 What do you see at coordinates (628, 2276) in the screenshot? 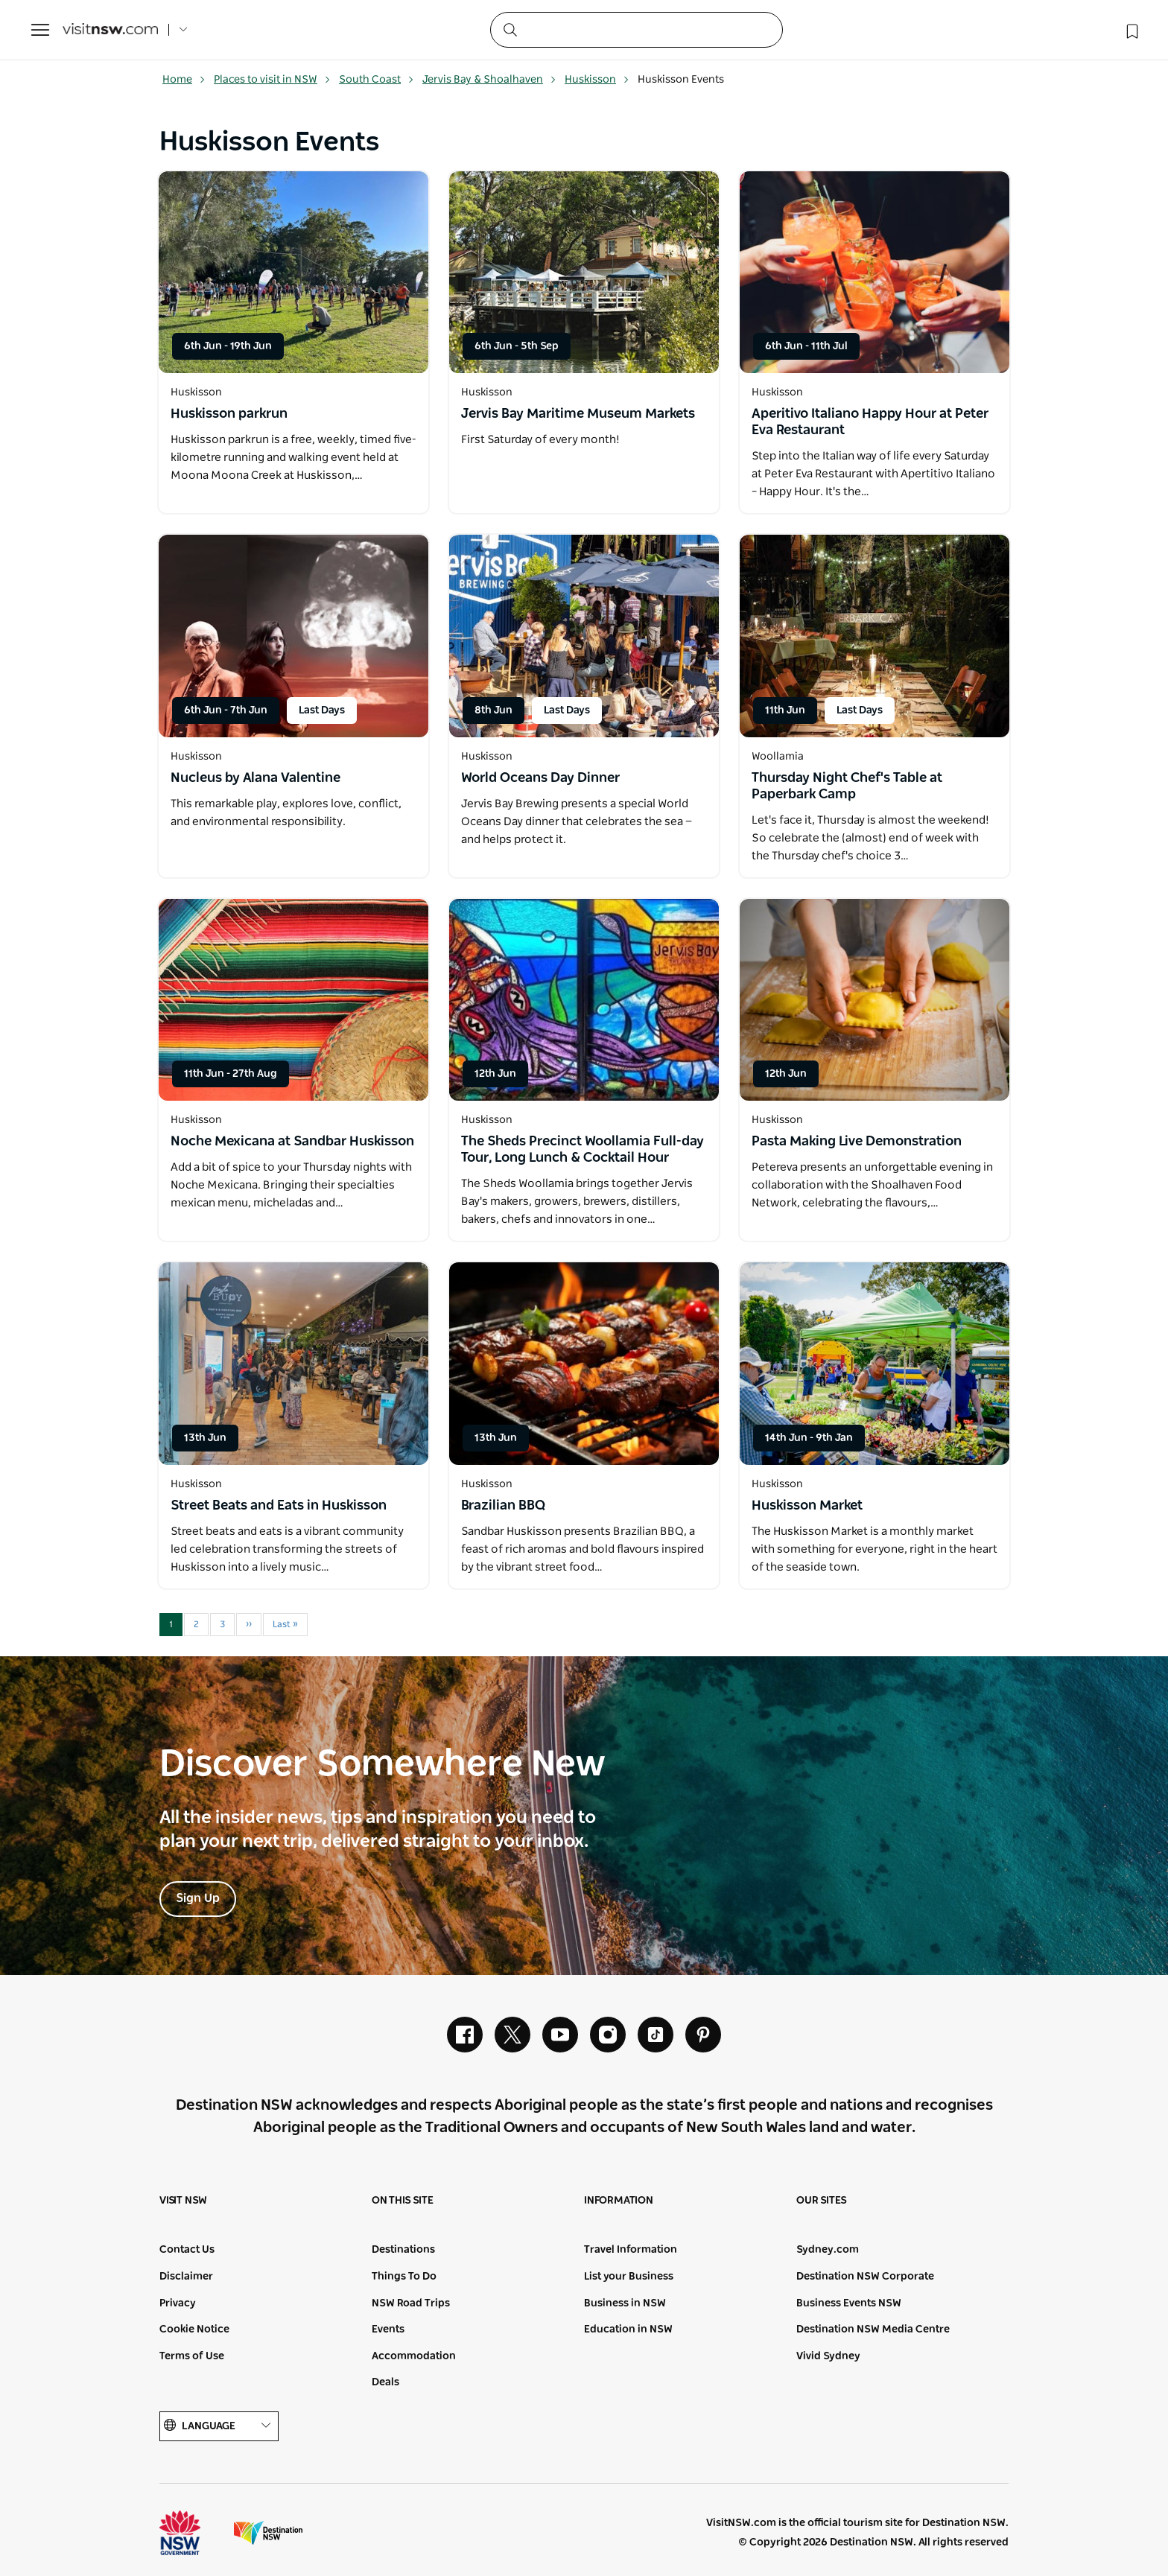
I see `List your Business` at bounding box center [628, 2276].